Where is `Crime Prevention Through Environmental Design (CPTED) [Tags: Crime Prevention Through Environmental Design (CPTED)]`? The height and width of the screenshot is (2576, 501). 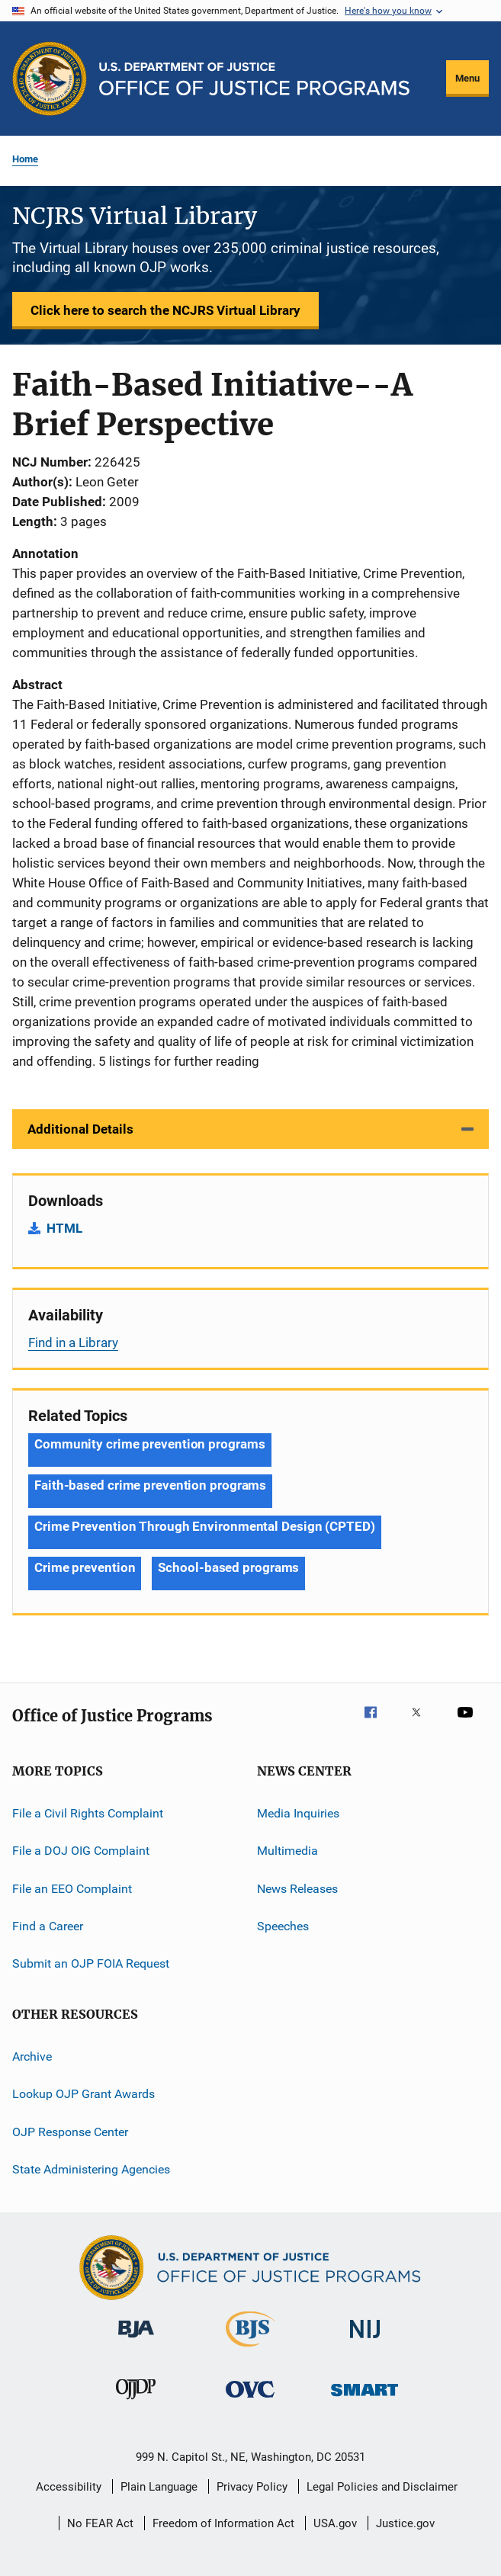
Crime Prevention Through Environmental Design (CPTED) [Tags: Crime Prevention Through Environmental Design (CPTED)] is located at coordinates (204, 1526).